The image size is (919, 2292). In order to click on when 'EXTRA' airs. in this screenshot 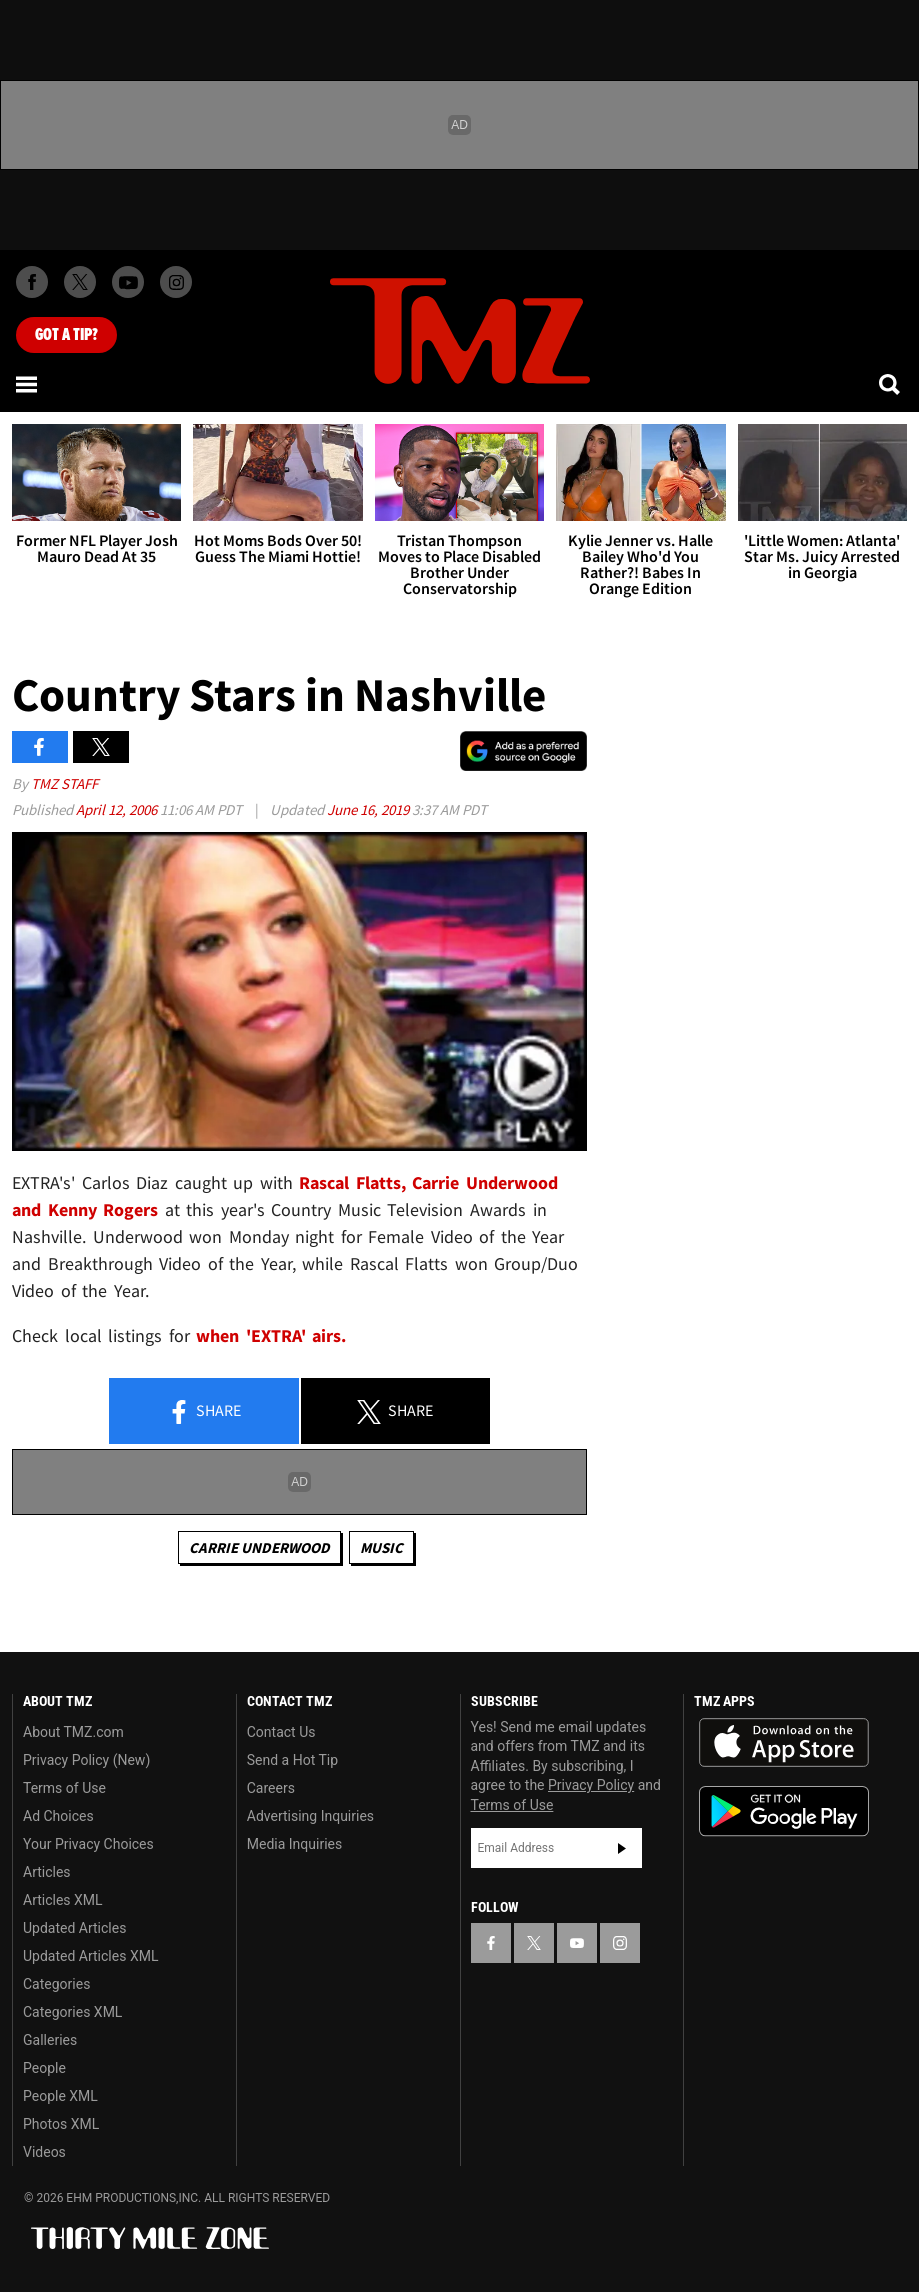, I will do `click(271, 1335)`.